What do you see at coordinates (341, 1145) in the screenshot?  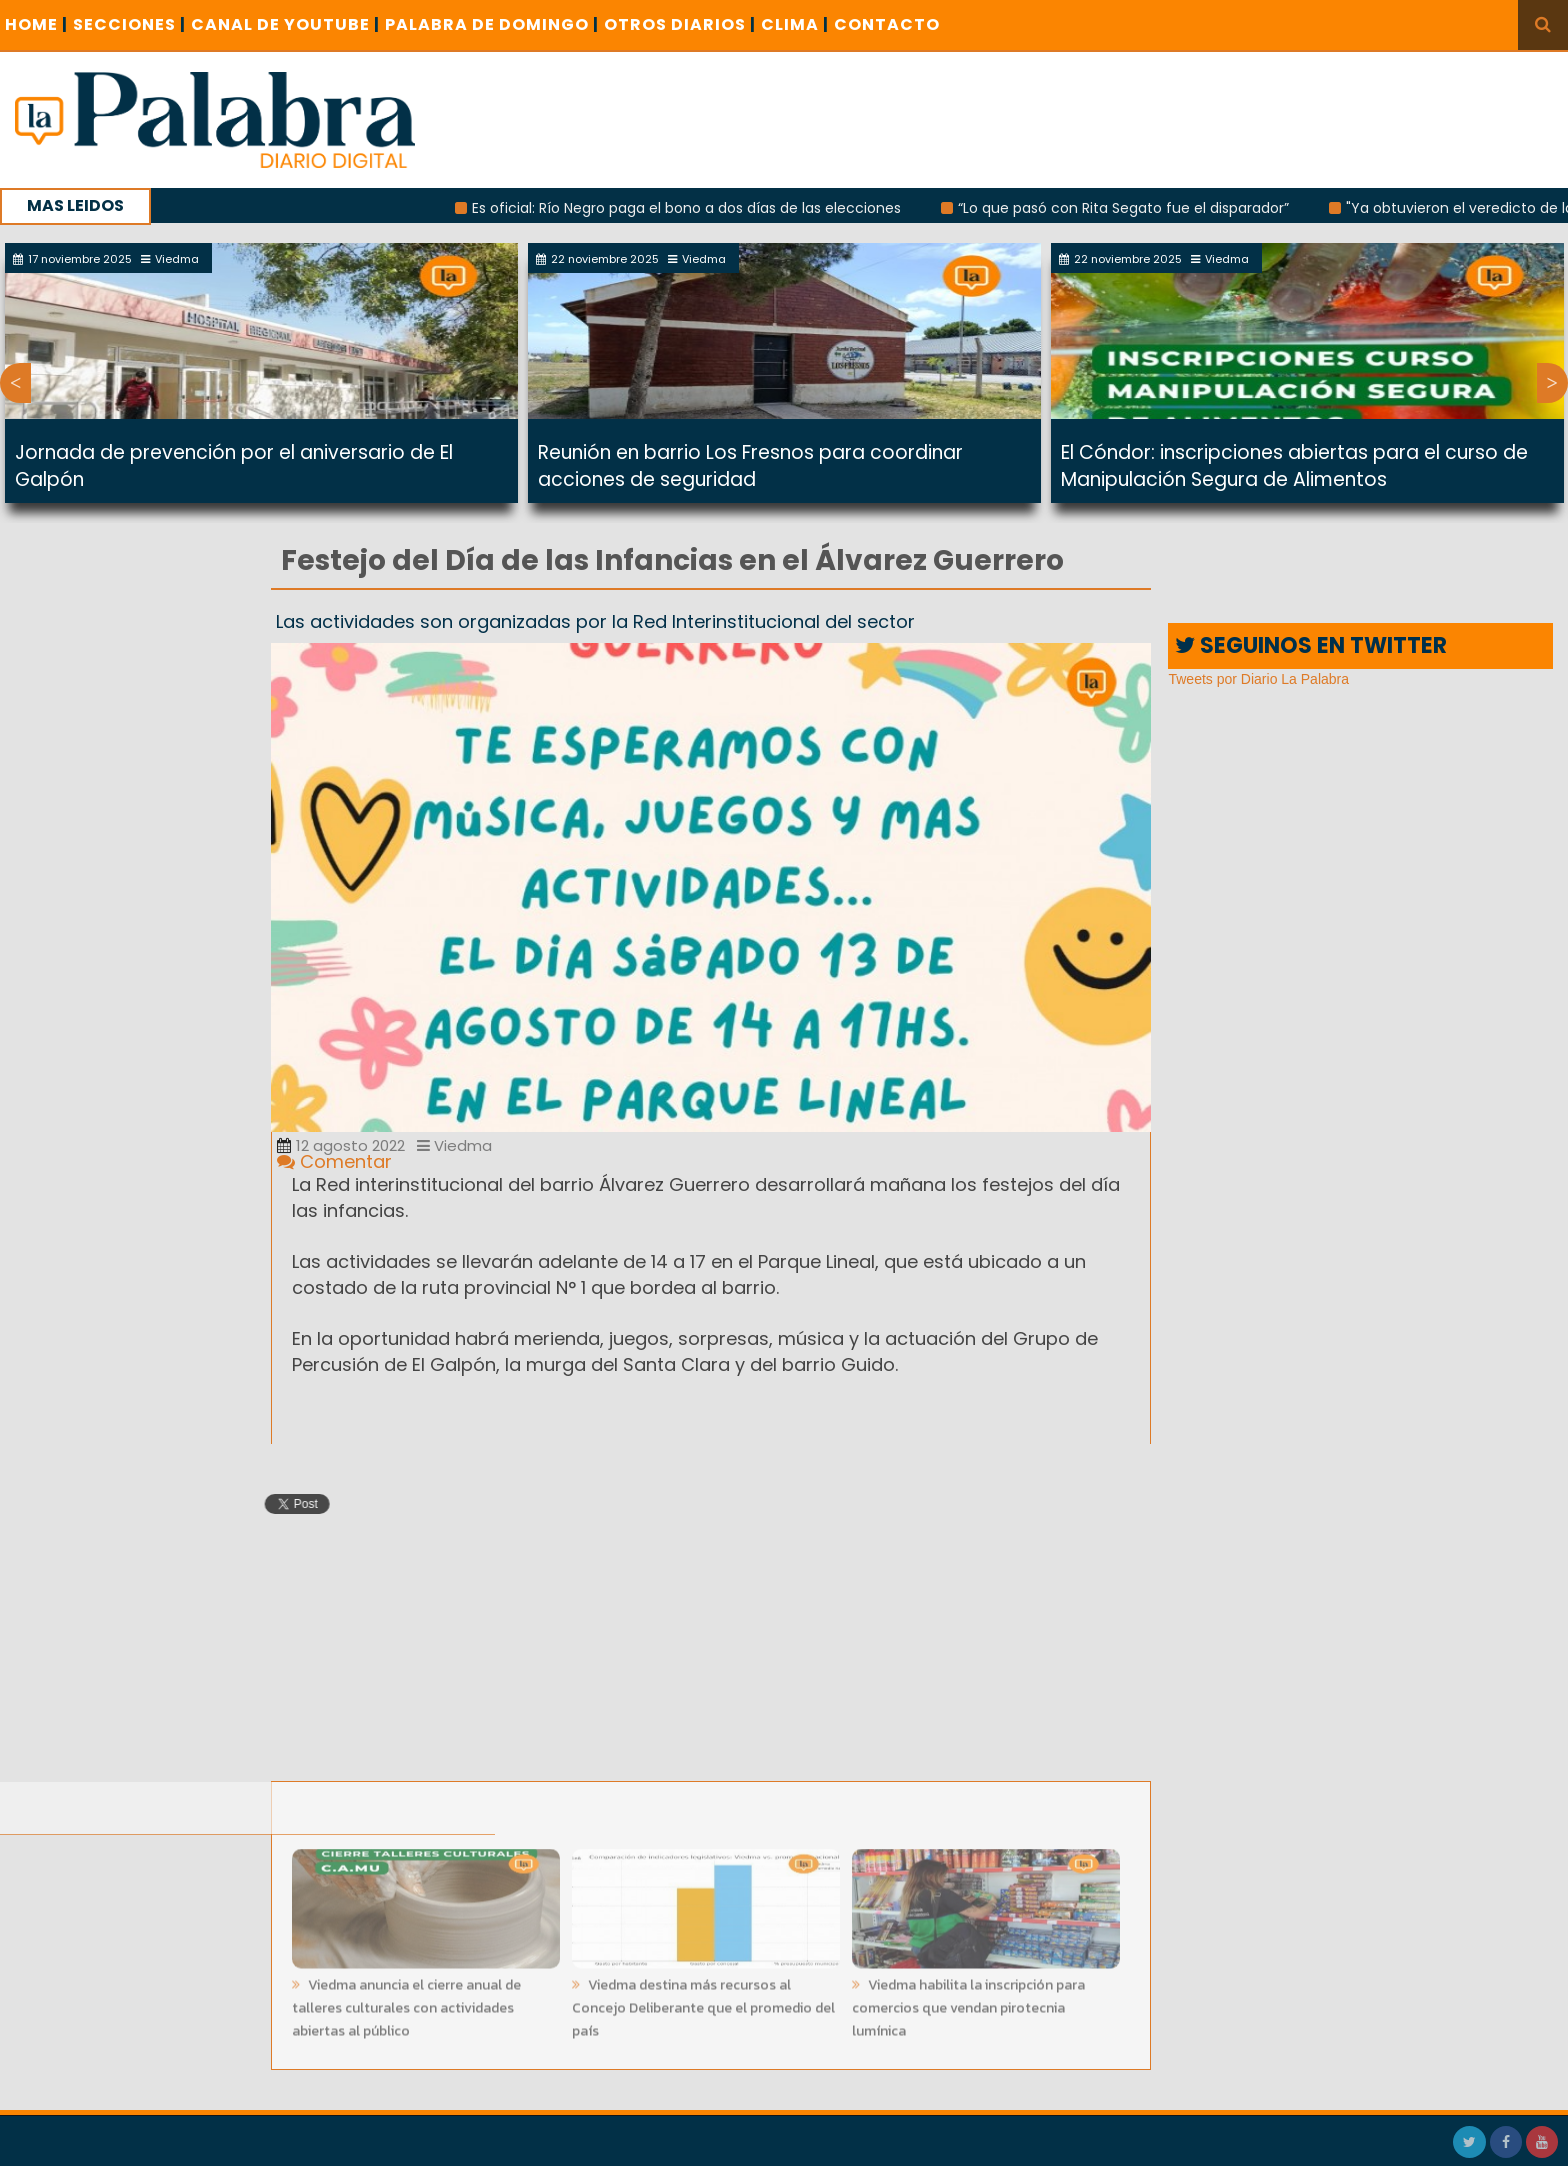 I see `12 agosto 2022` at bounding box center [341, 1145].